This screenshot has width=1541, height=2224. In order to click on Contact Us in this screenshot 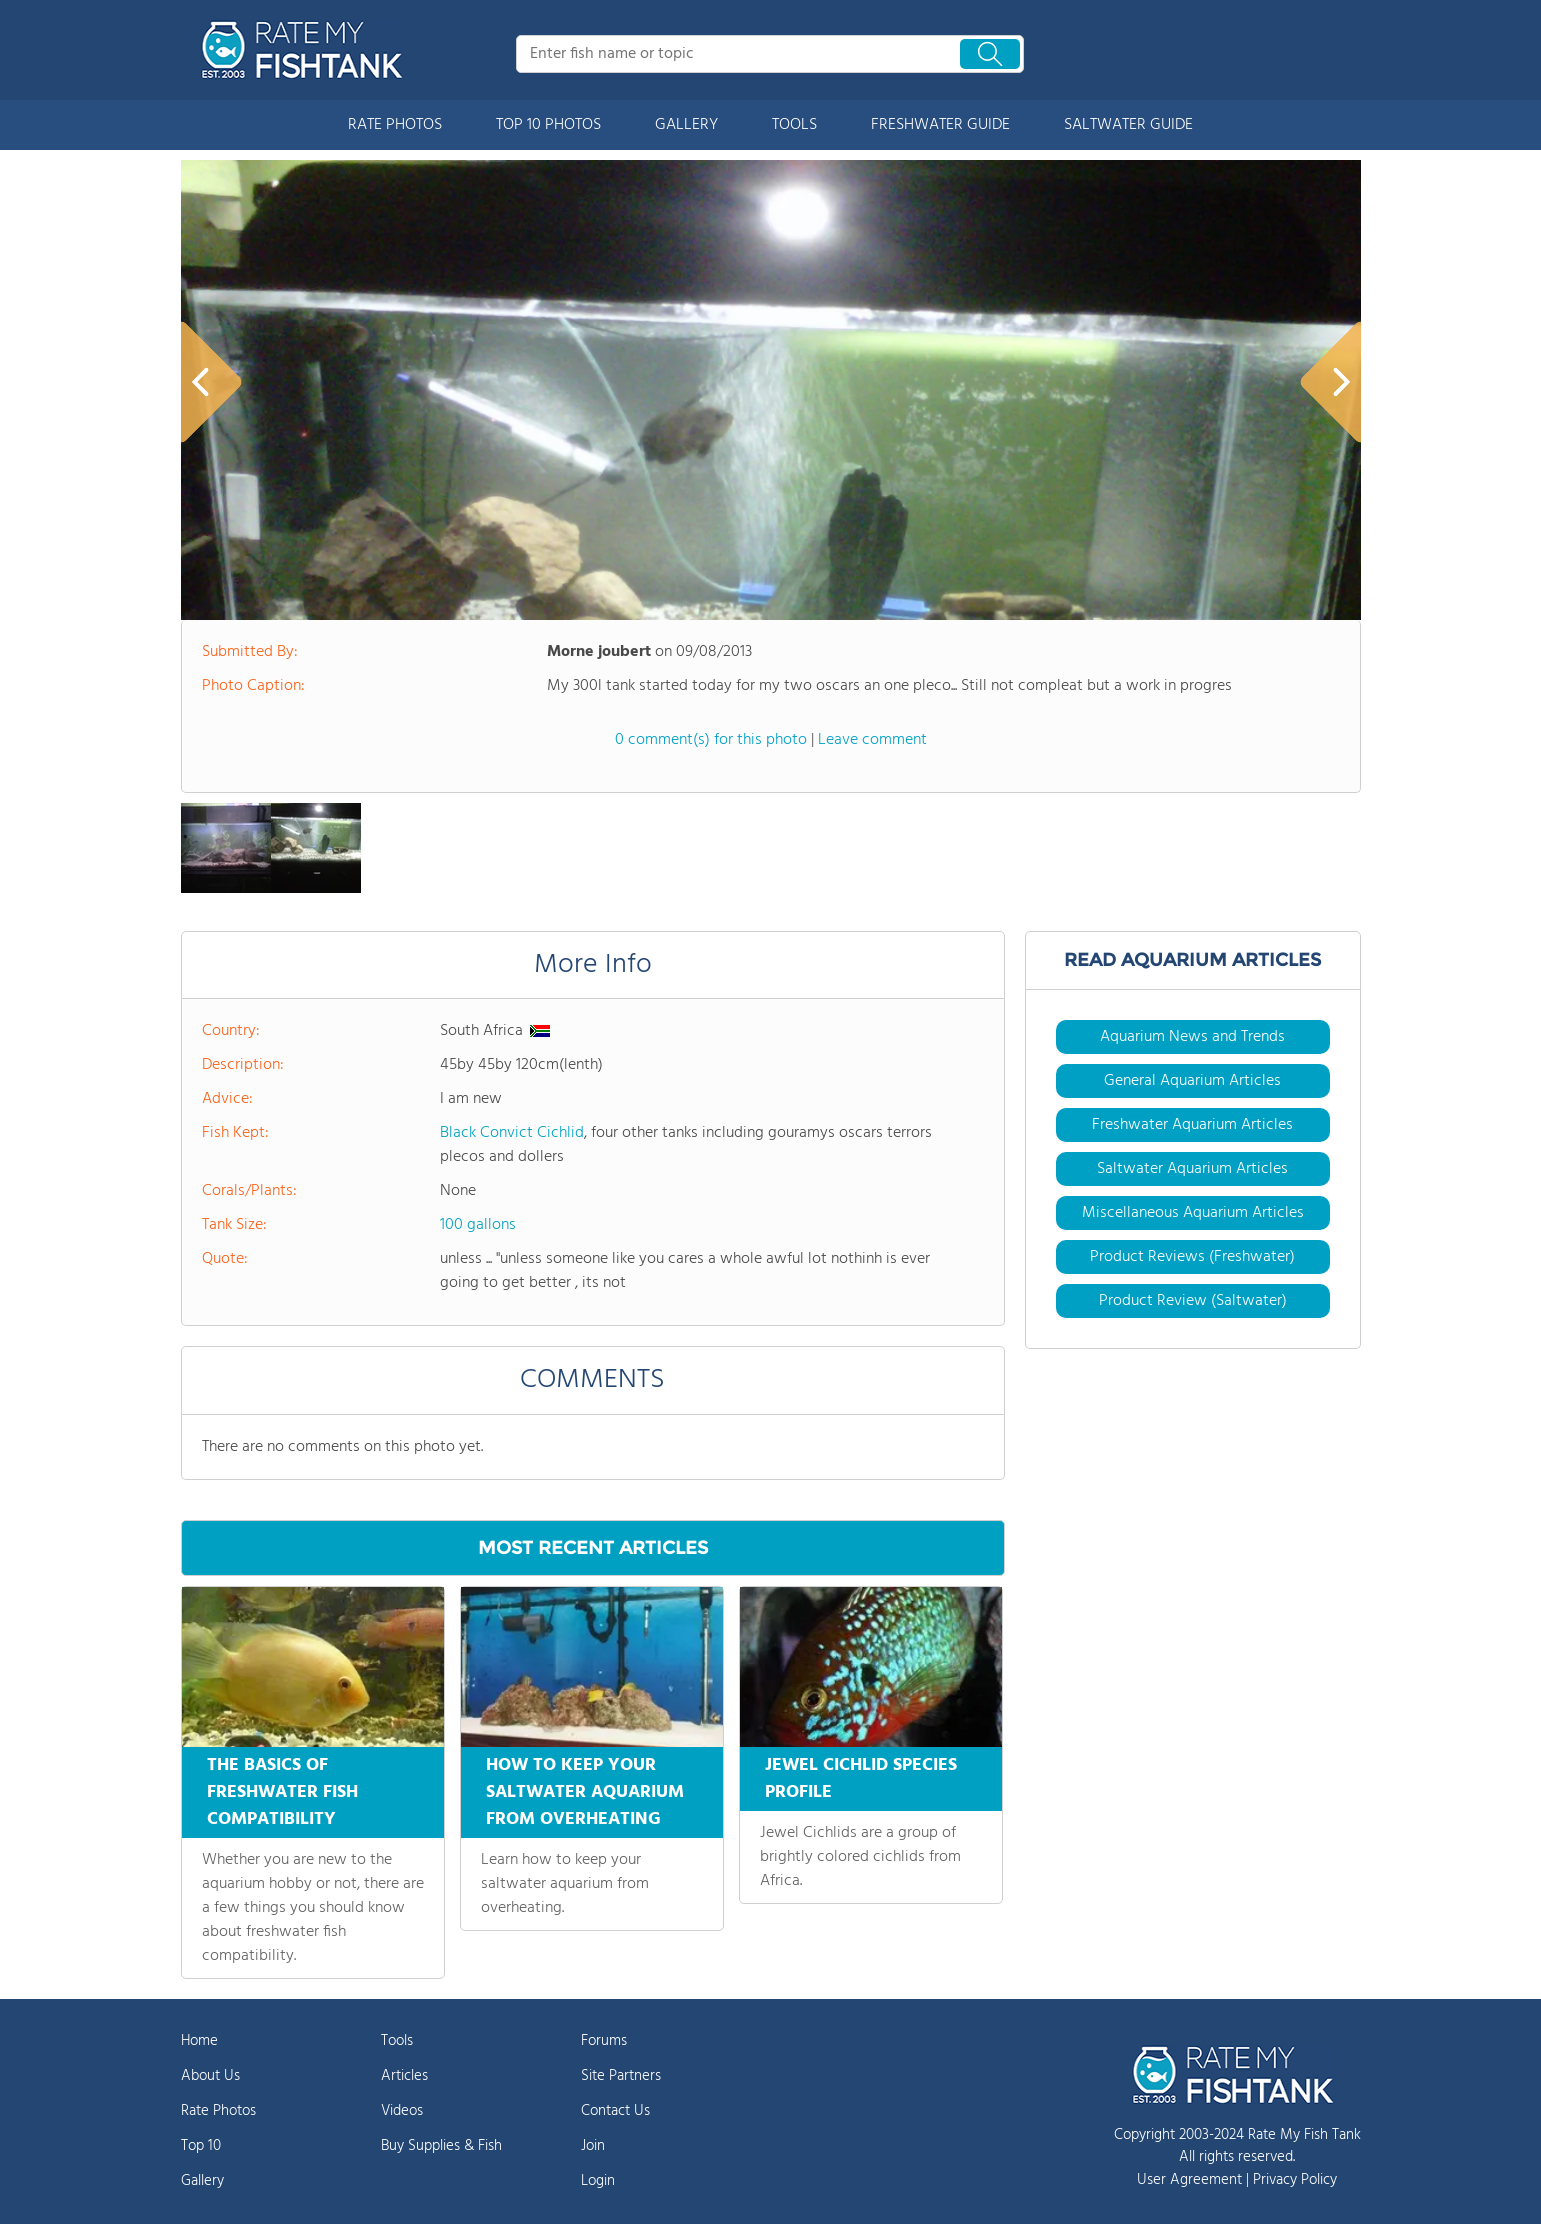, I will do `click(615, 2111)`.